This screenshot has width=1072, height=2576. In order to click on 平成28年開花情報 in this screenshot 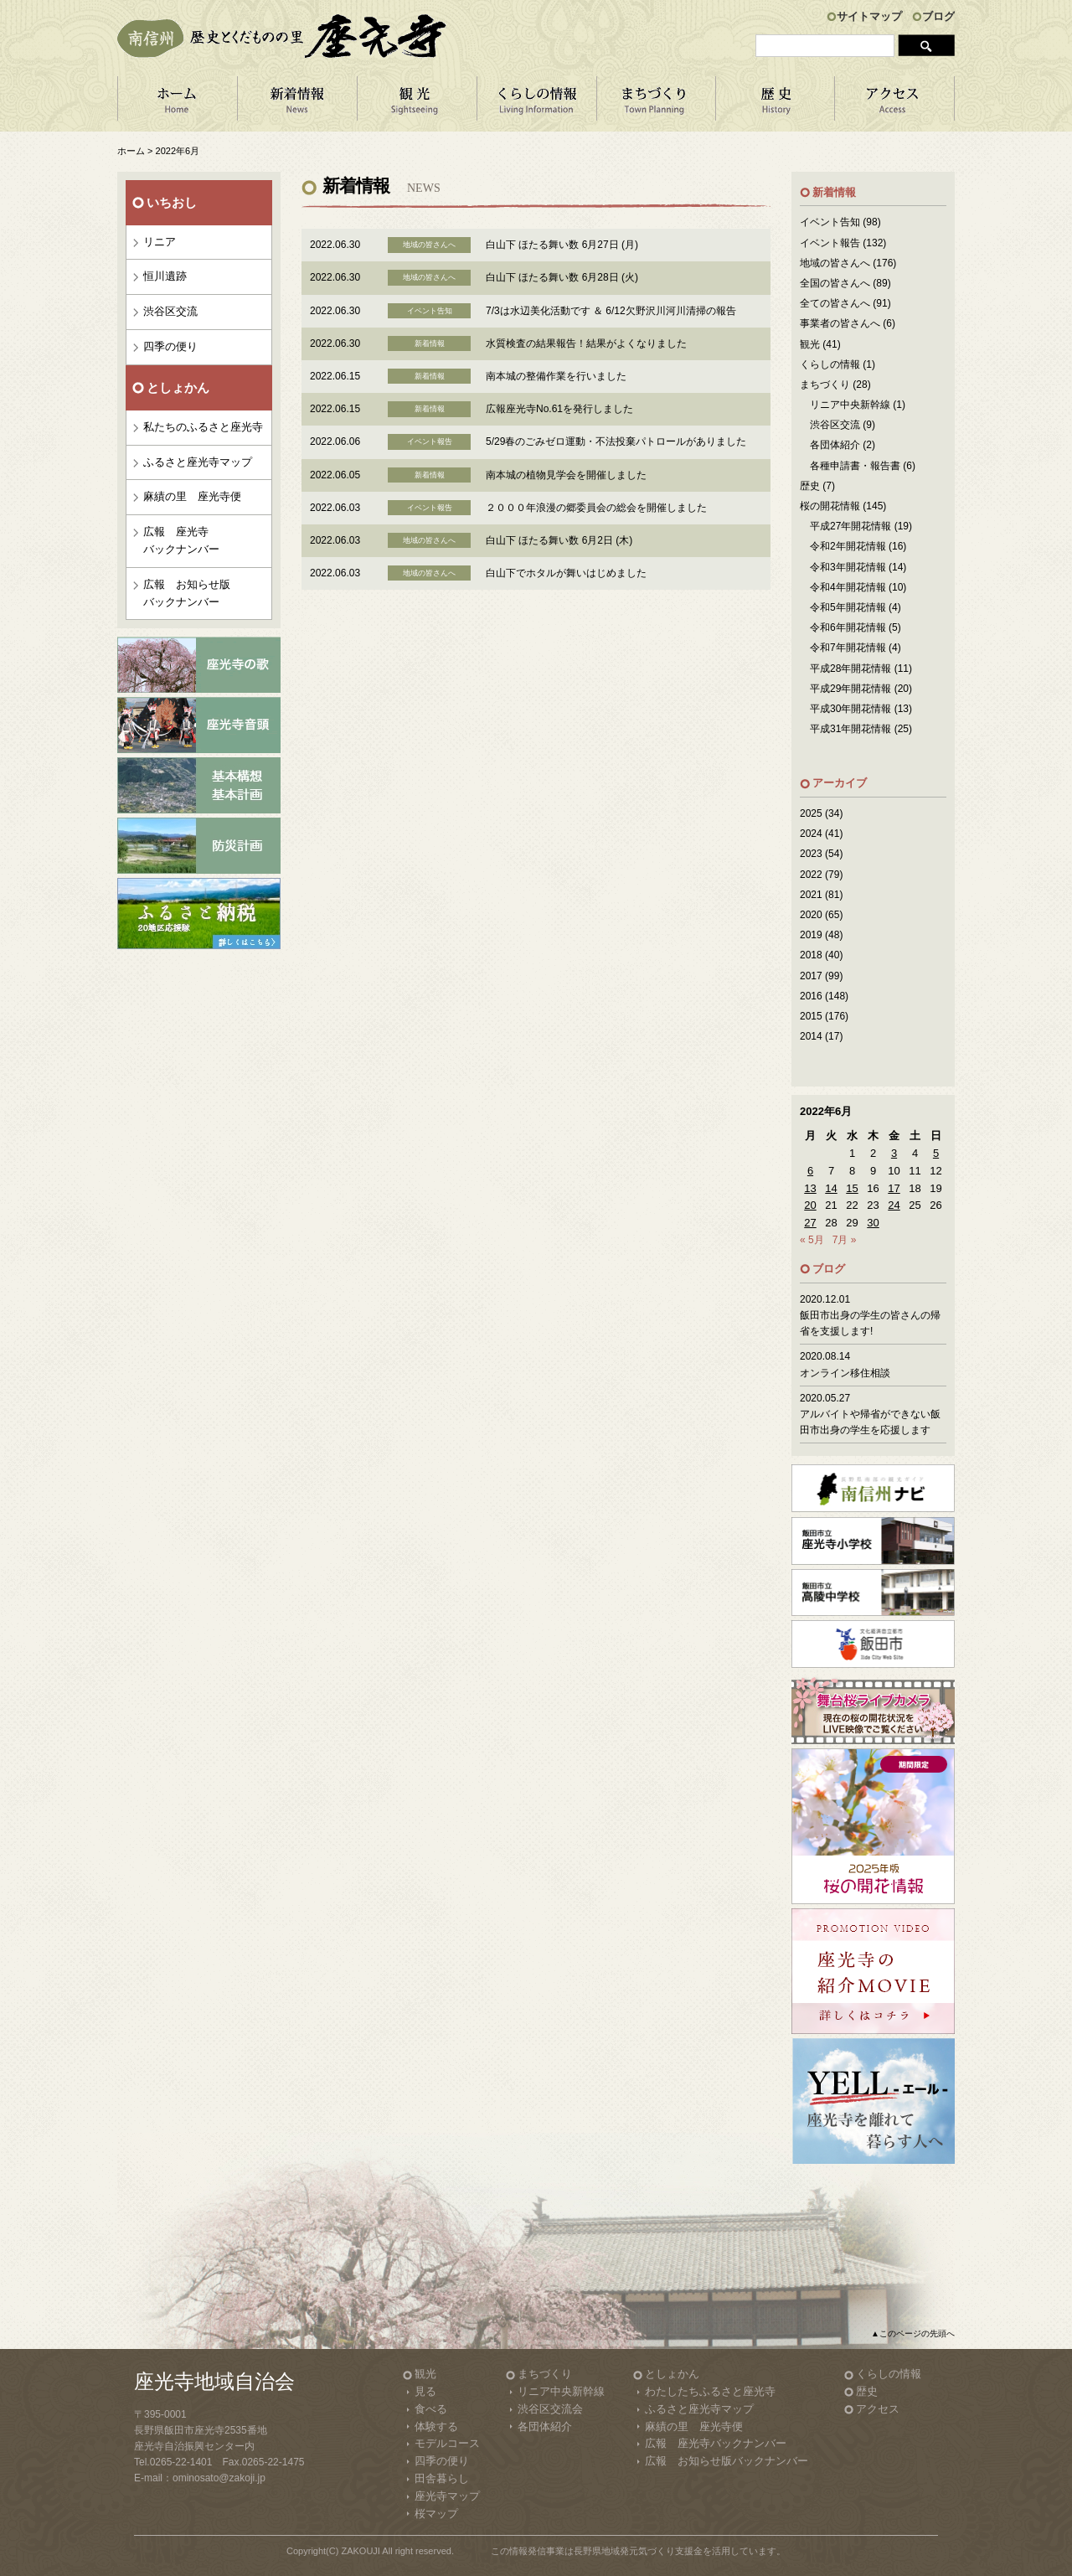, I will do `click(850, 668)`.